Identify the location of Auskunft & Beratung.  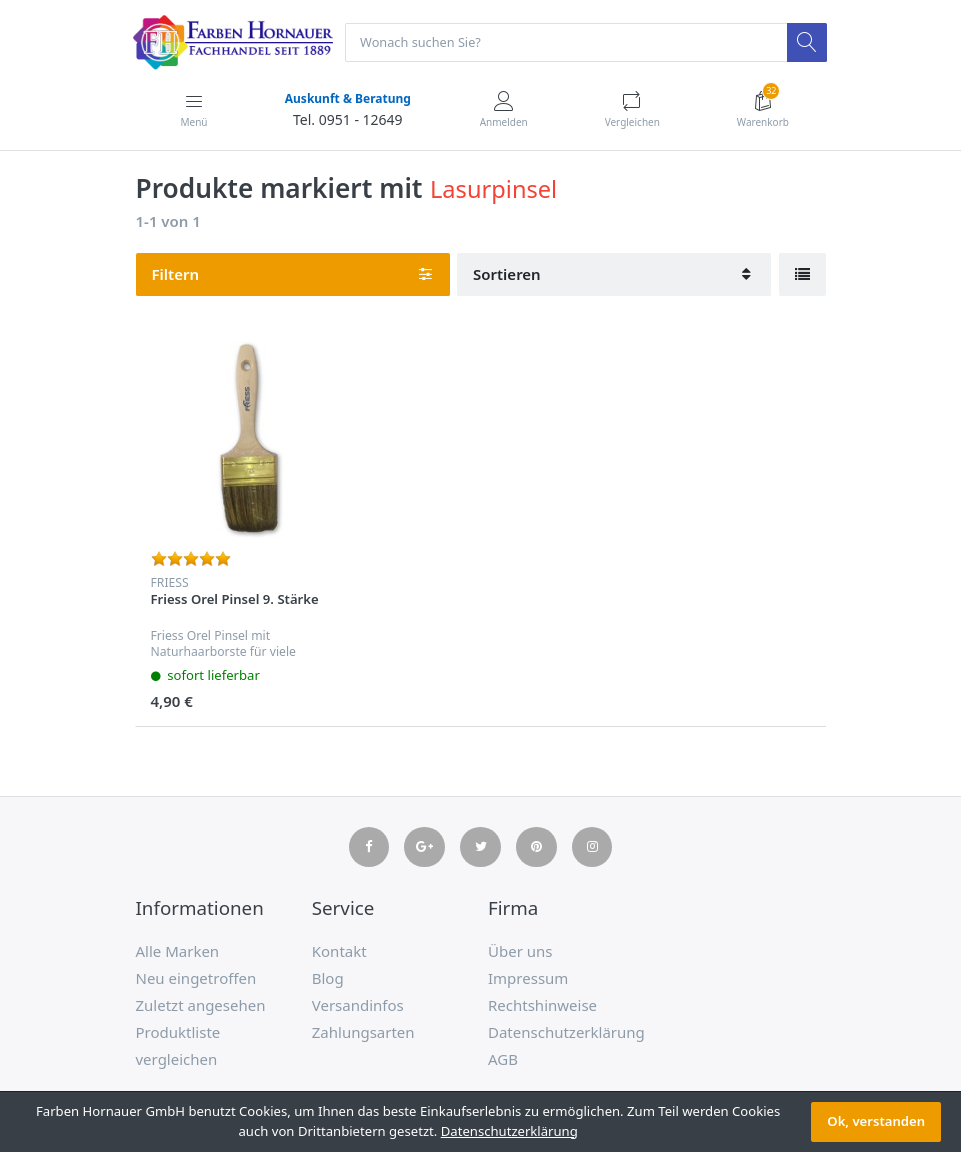
(347, 99).